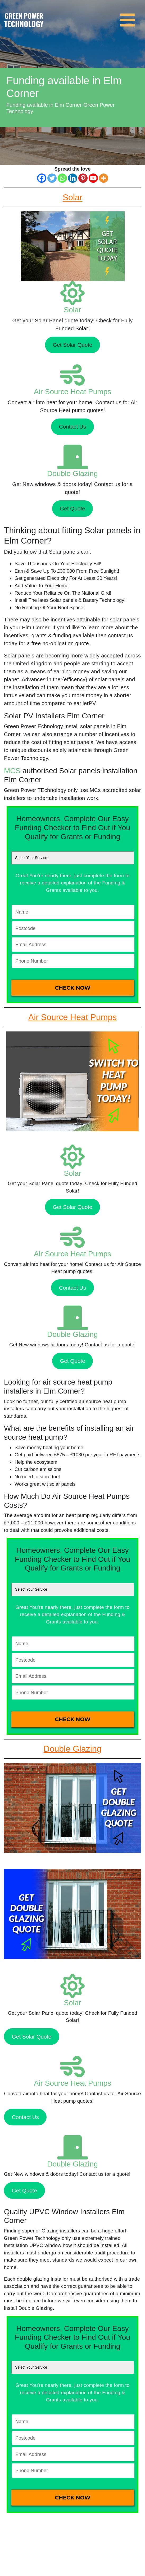  Describe the element at coordinates (93, 178) in the screenshot. I see `[Youtube]` at that location.